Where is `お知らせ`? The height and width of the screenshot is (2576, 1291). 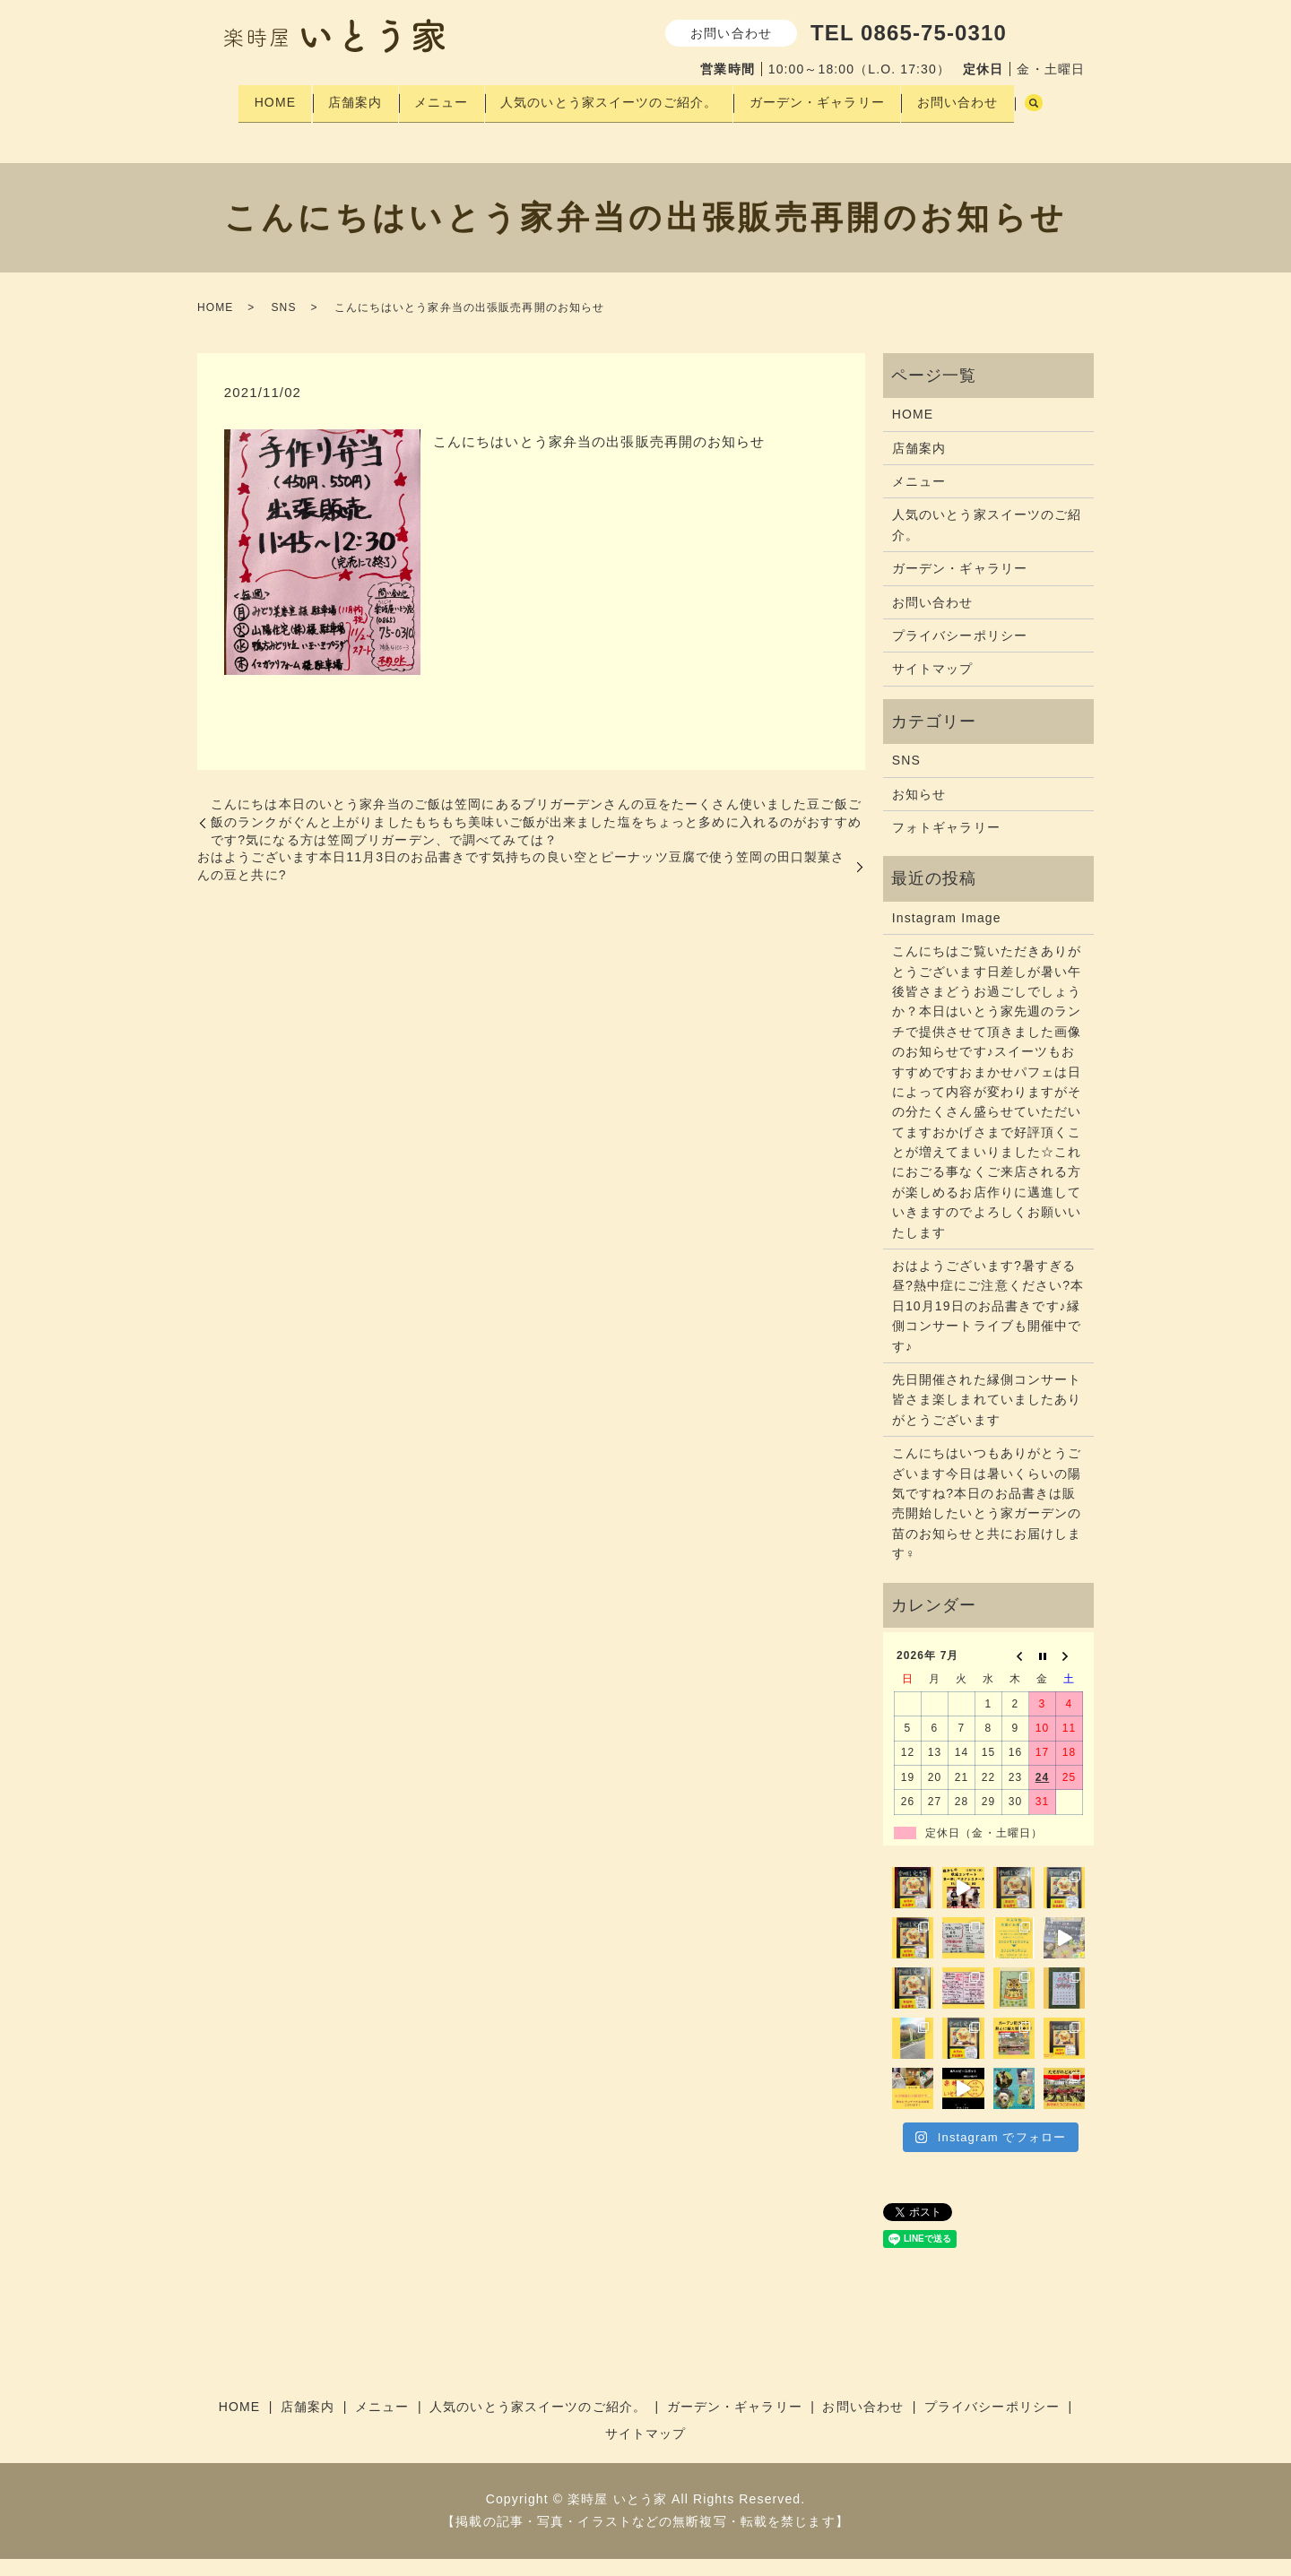
お知らせ is located at coordinates (919, 811).